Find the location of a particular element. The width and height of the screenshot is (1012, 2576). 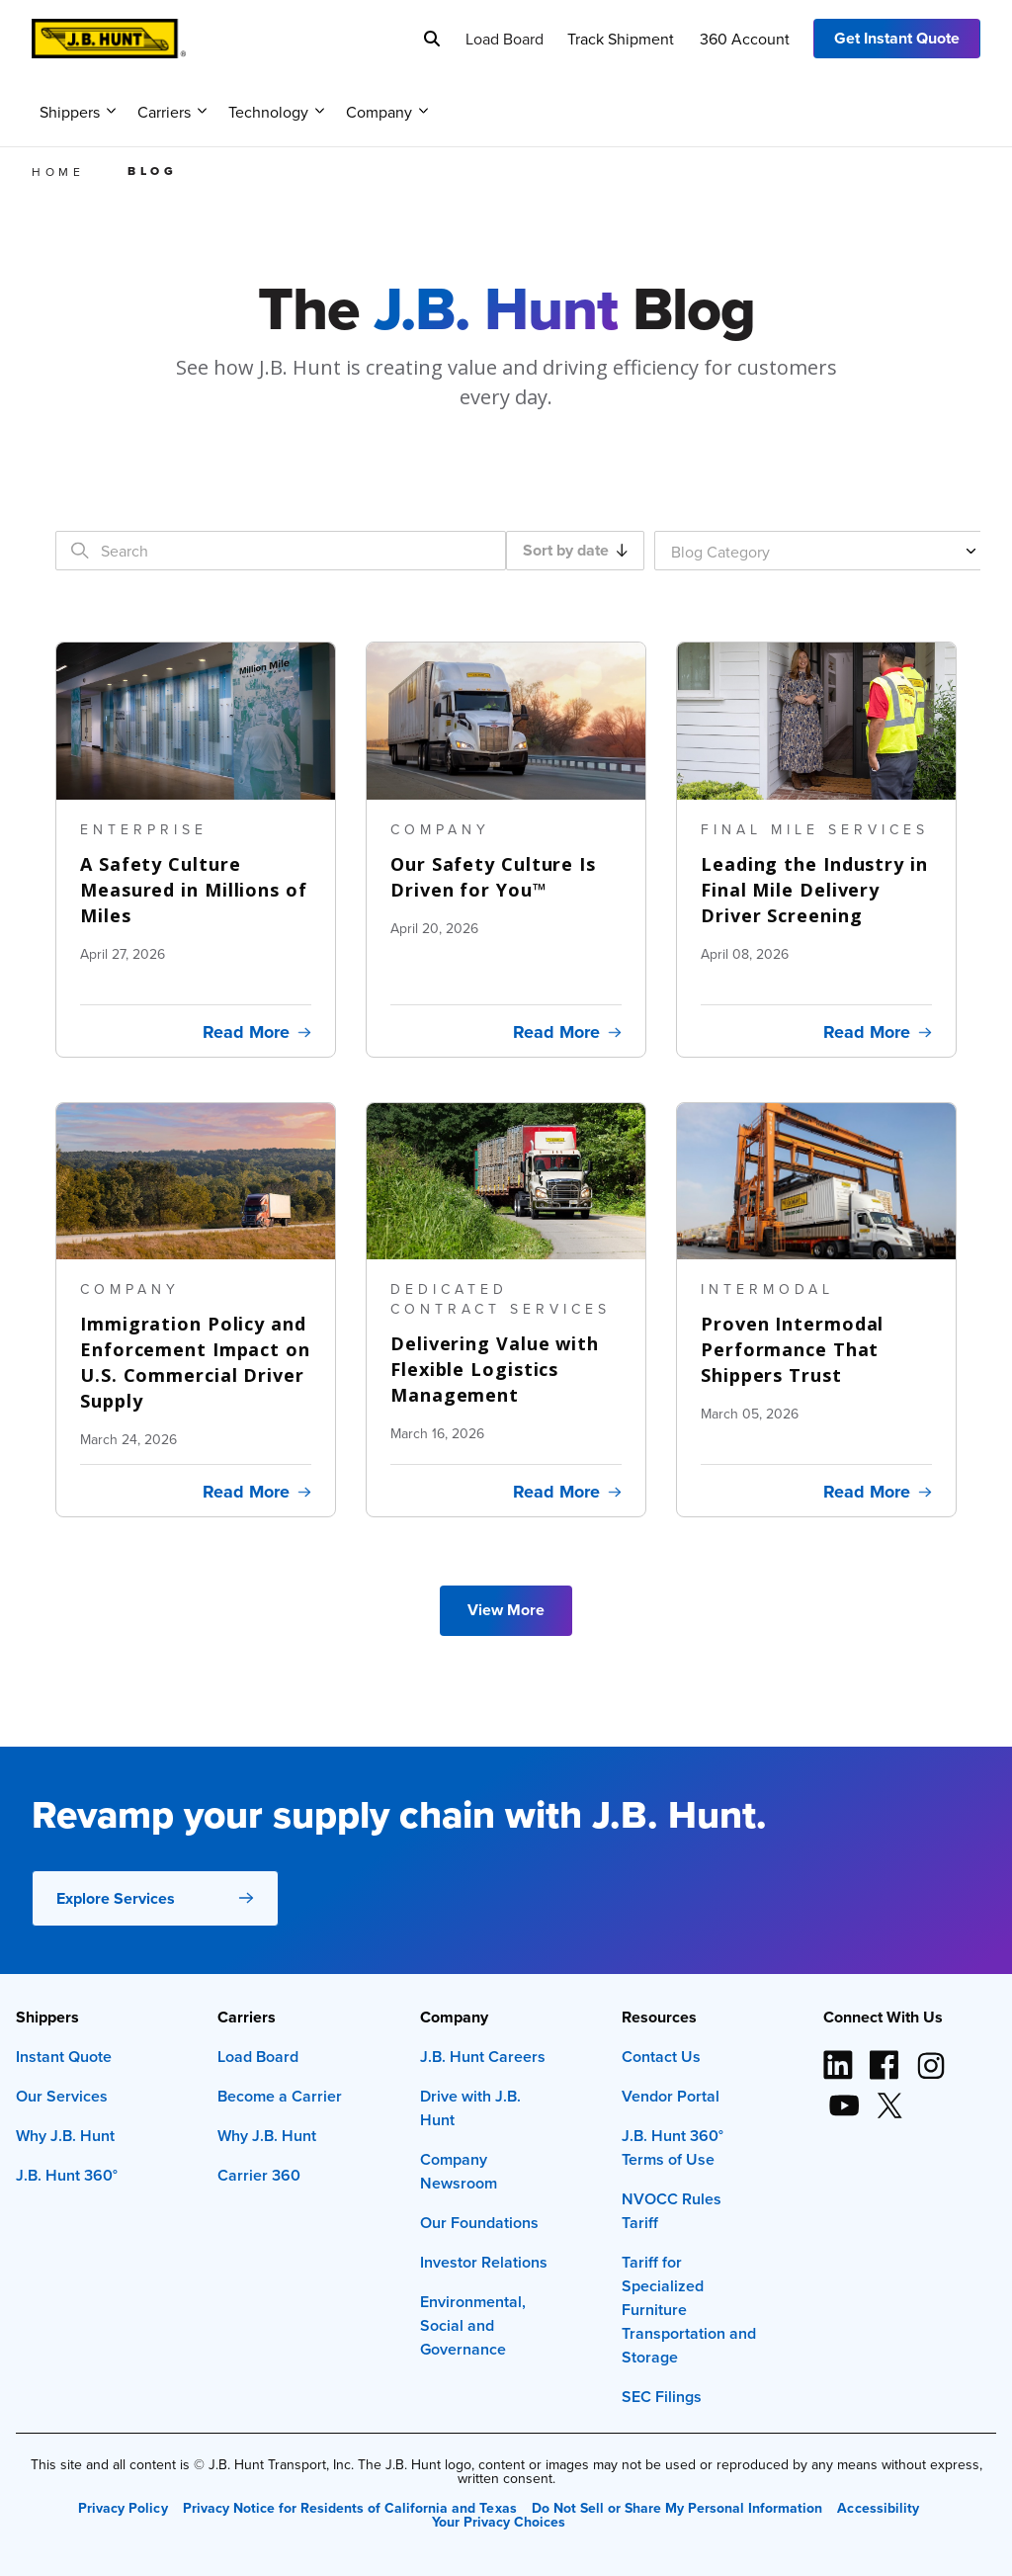

Our Services is located at coordinates (62, 2096).